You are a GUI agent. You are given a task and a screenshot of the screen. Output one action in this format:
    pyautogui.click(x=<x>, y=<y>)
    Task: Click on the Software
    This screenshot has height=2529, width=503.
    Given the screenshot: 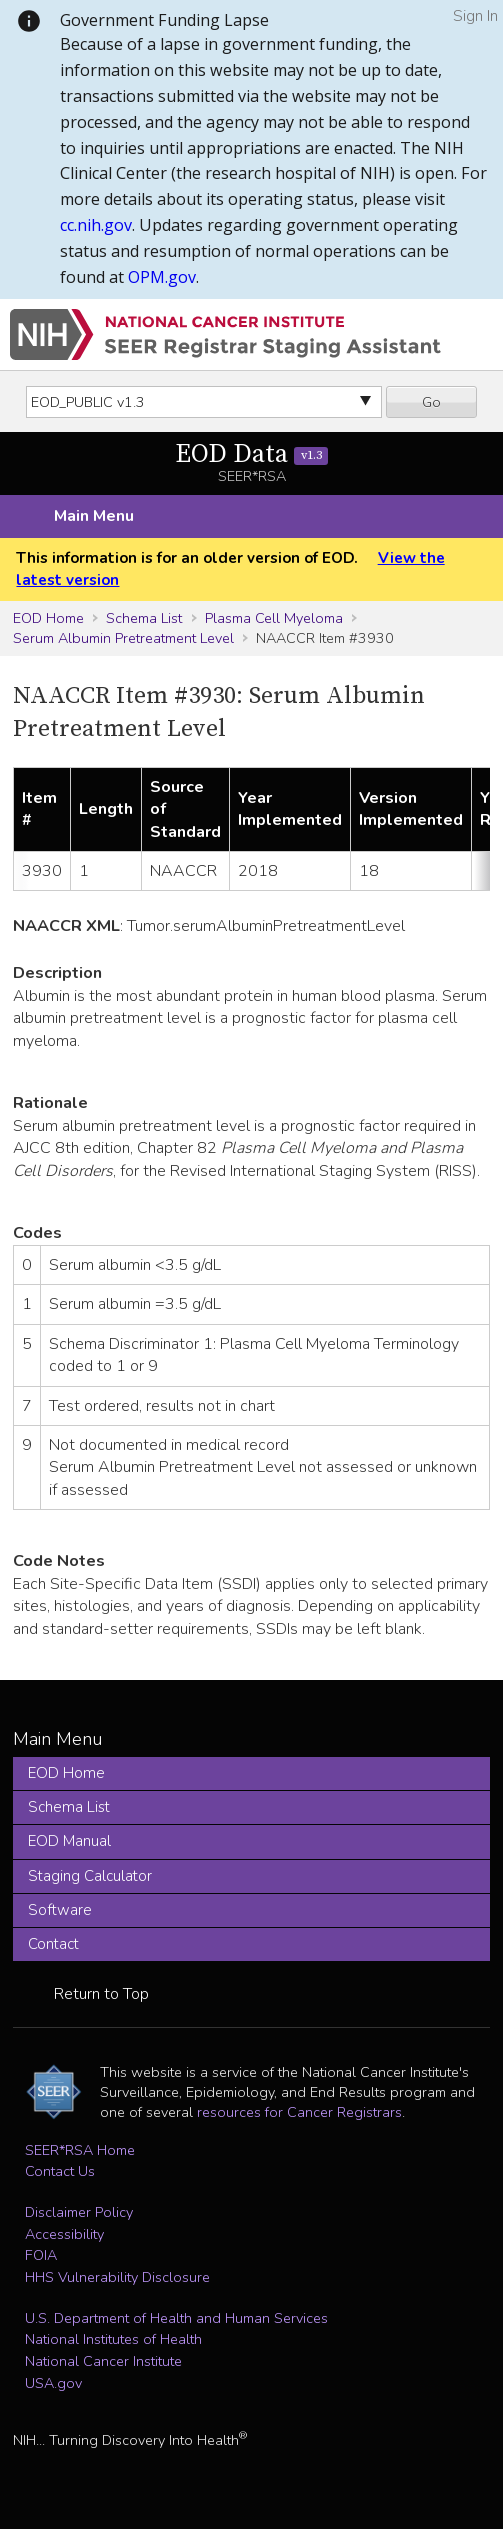 What is the action you would take?
    pyautogui.click(x=60, y=1910)
    